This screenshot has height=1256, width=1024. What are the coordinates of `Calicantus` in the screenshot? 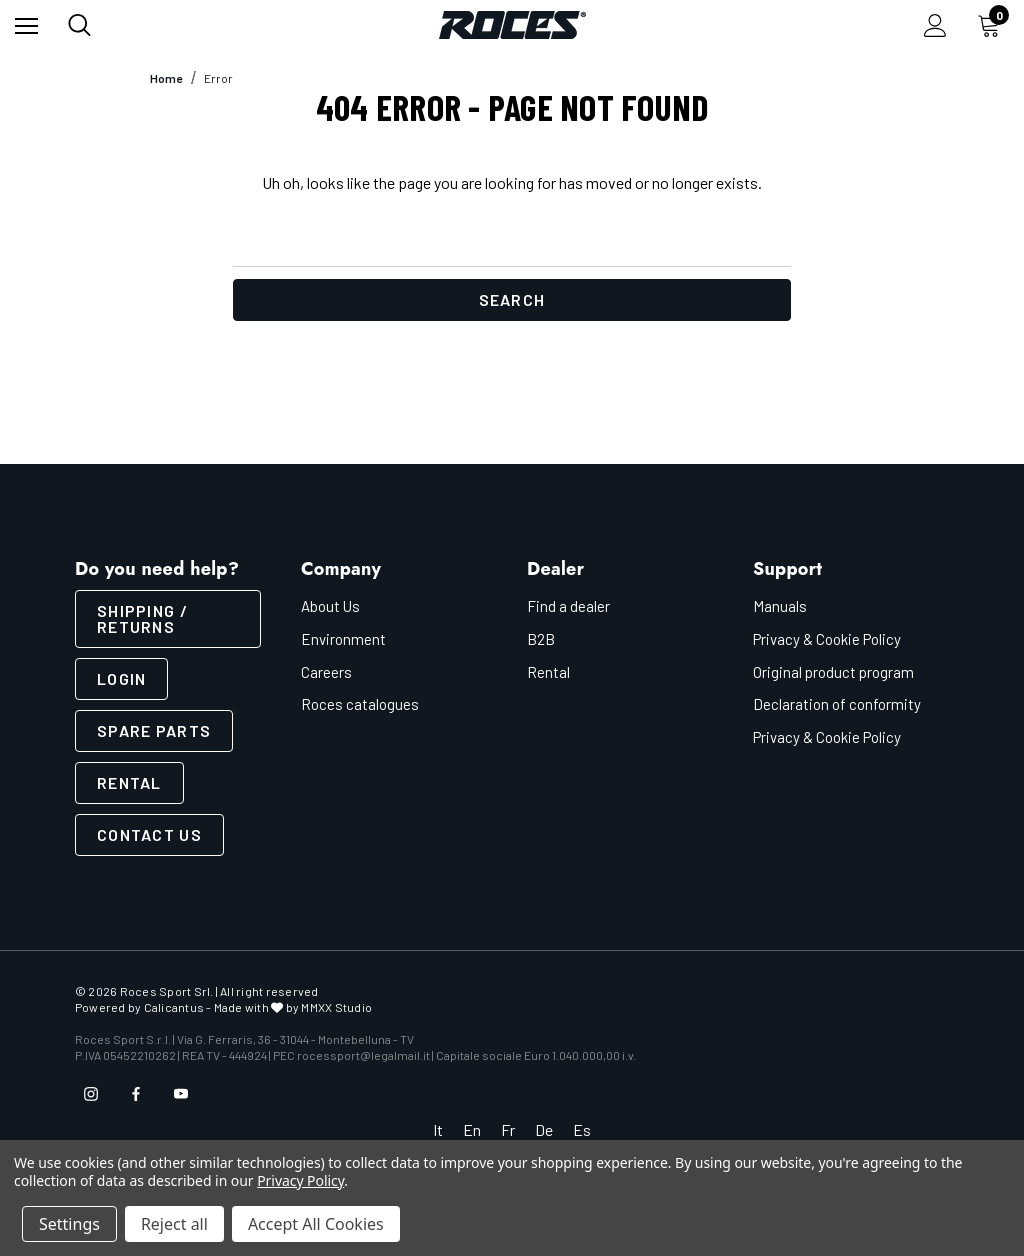 It's located at (174, 1007).